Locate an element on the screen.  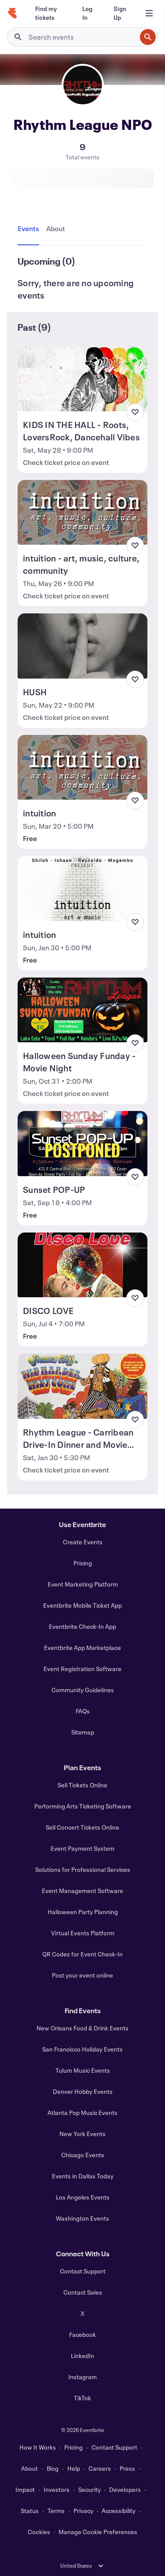
Eventbrite Mobile Ticket App is located at coordinates (82, 1605).